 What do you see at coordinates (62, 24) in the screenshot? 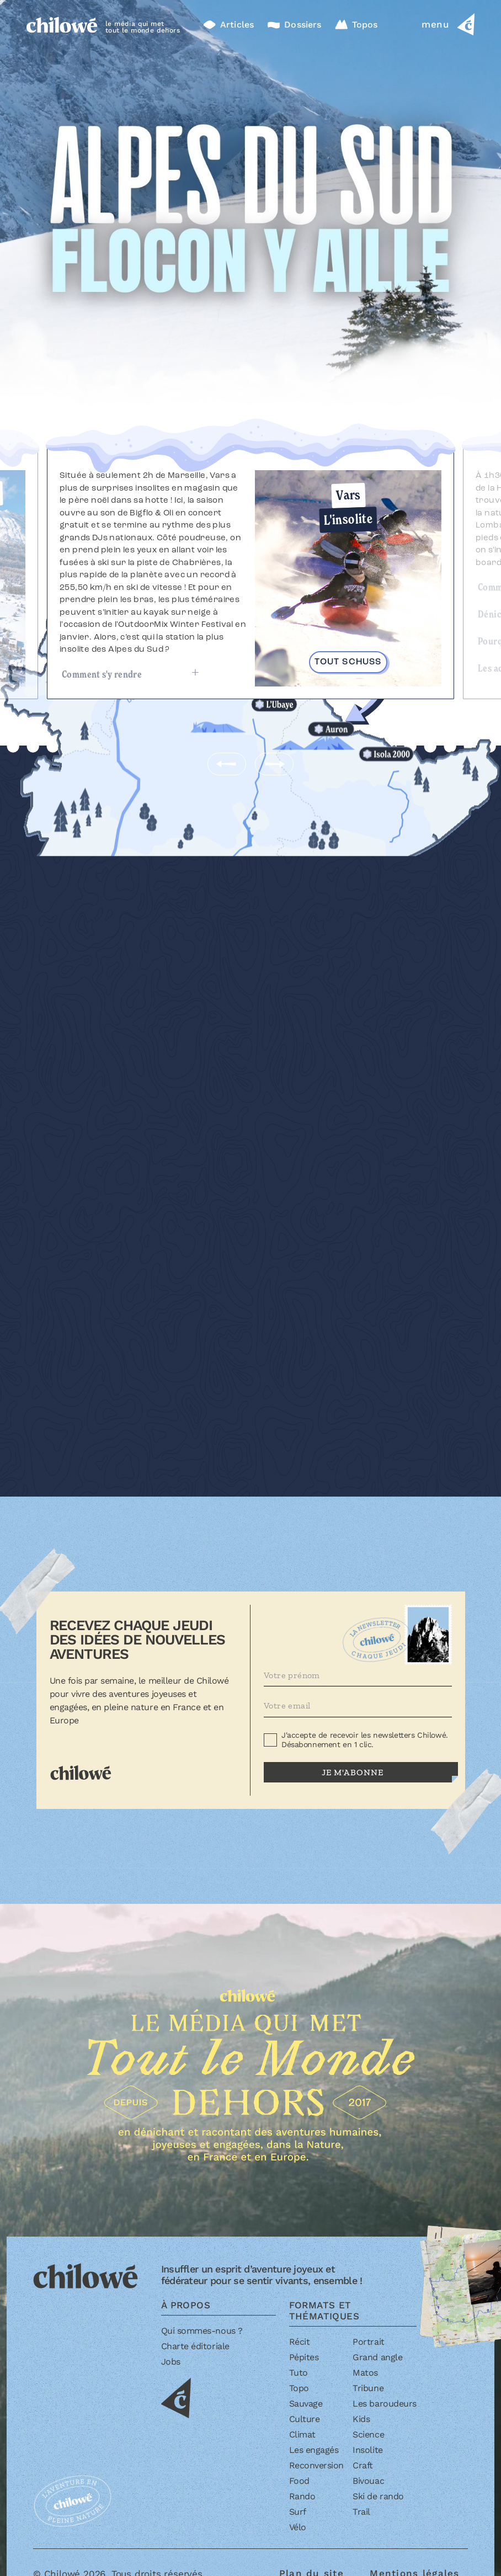
I see `[Accueil]` at bounding box center [62, 24].